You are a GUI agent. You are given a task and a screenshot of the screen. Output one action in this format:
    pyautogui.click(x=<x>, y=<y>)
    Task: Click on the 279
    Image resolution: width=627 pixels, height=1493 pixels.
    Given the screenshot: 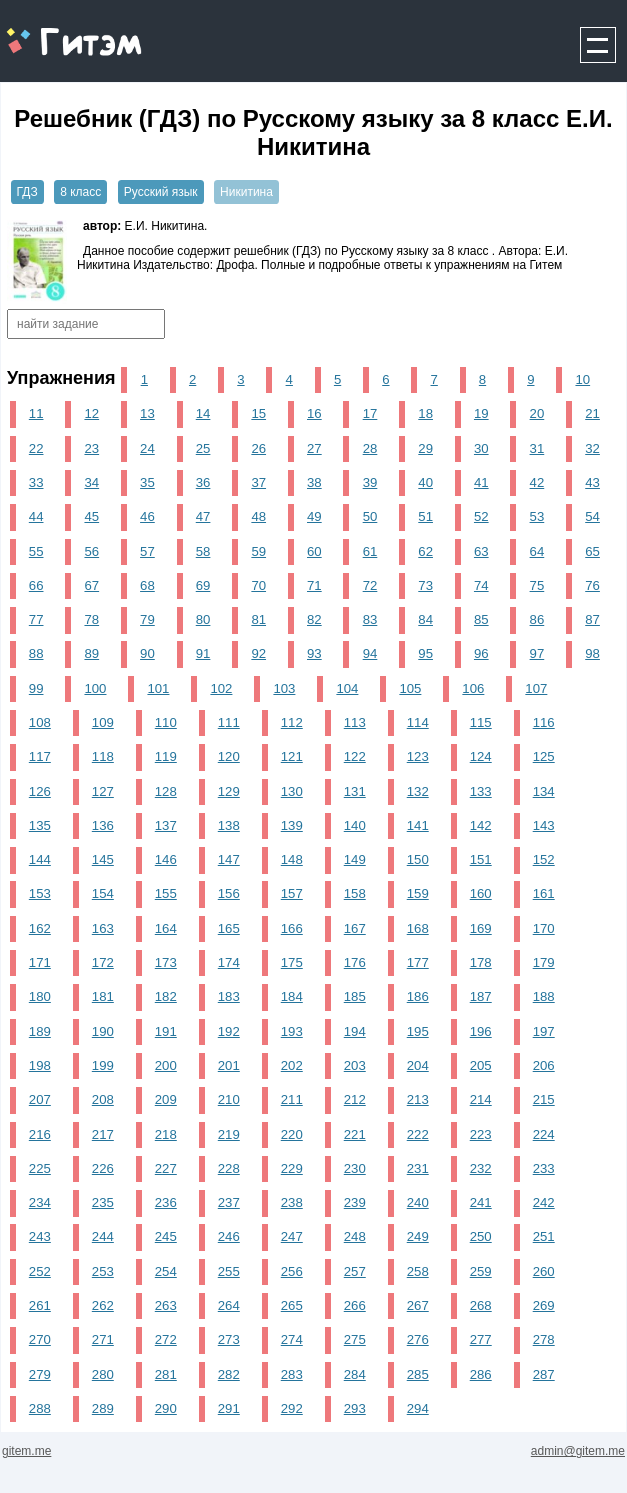 What is the action you would take?
    pyautogui.click(x=40, y=1374)
    